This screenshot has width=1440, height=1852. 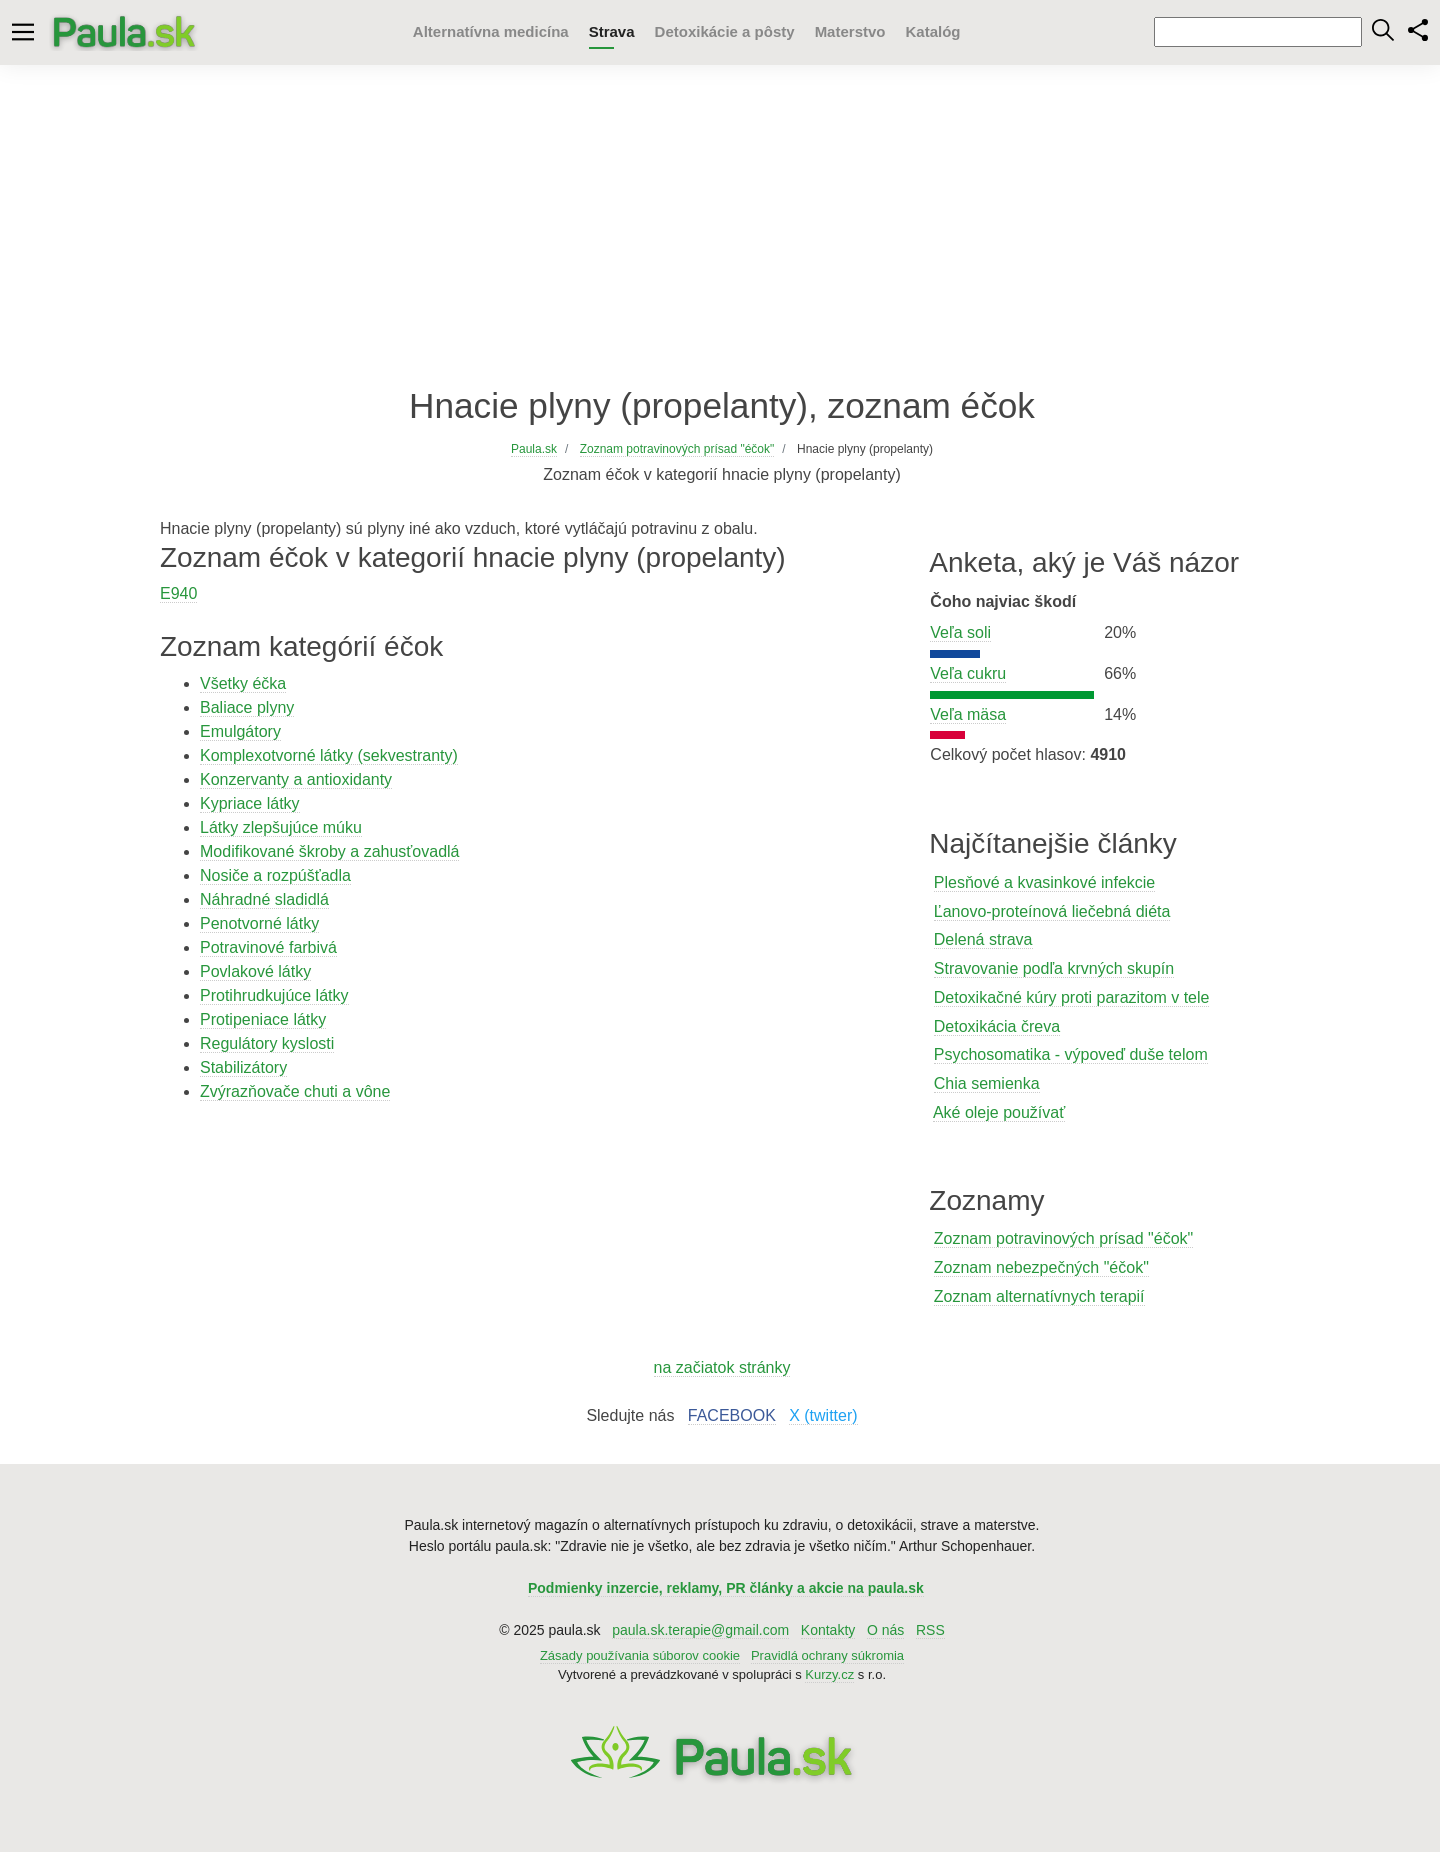 I want to click on Zoznam potravinových prísad "éčok", so click(x=1063, y=1238).